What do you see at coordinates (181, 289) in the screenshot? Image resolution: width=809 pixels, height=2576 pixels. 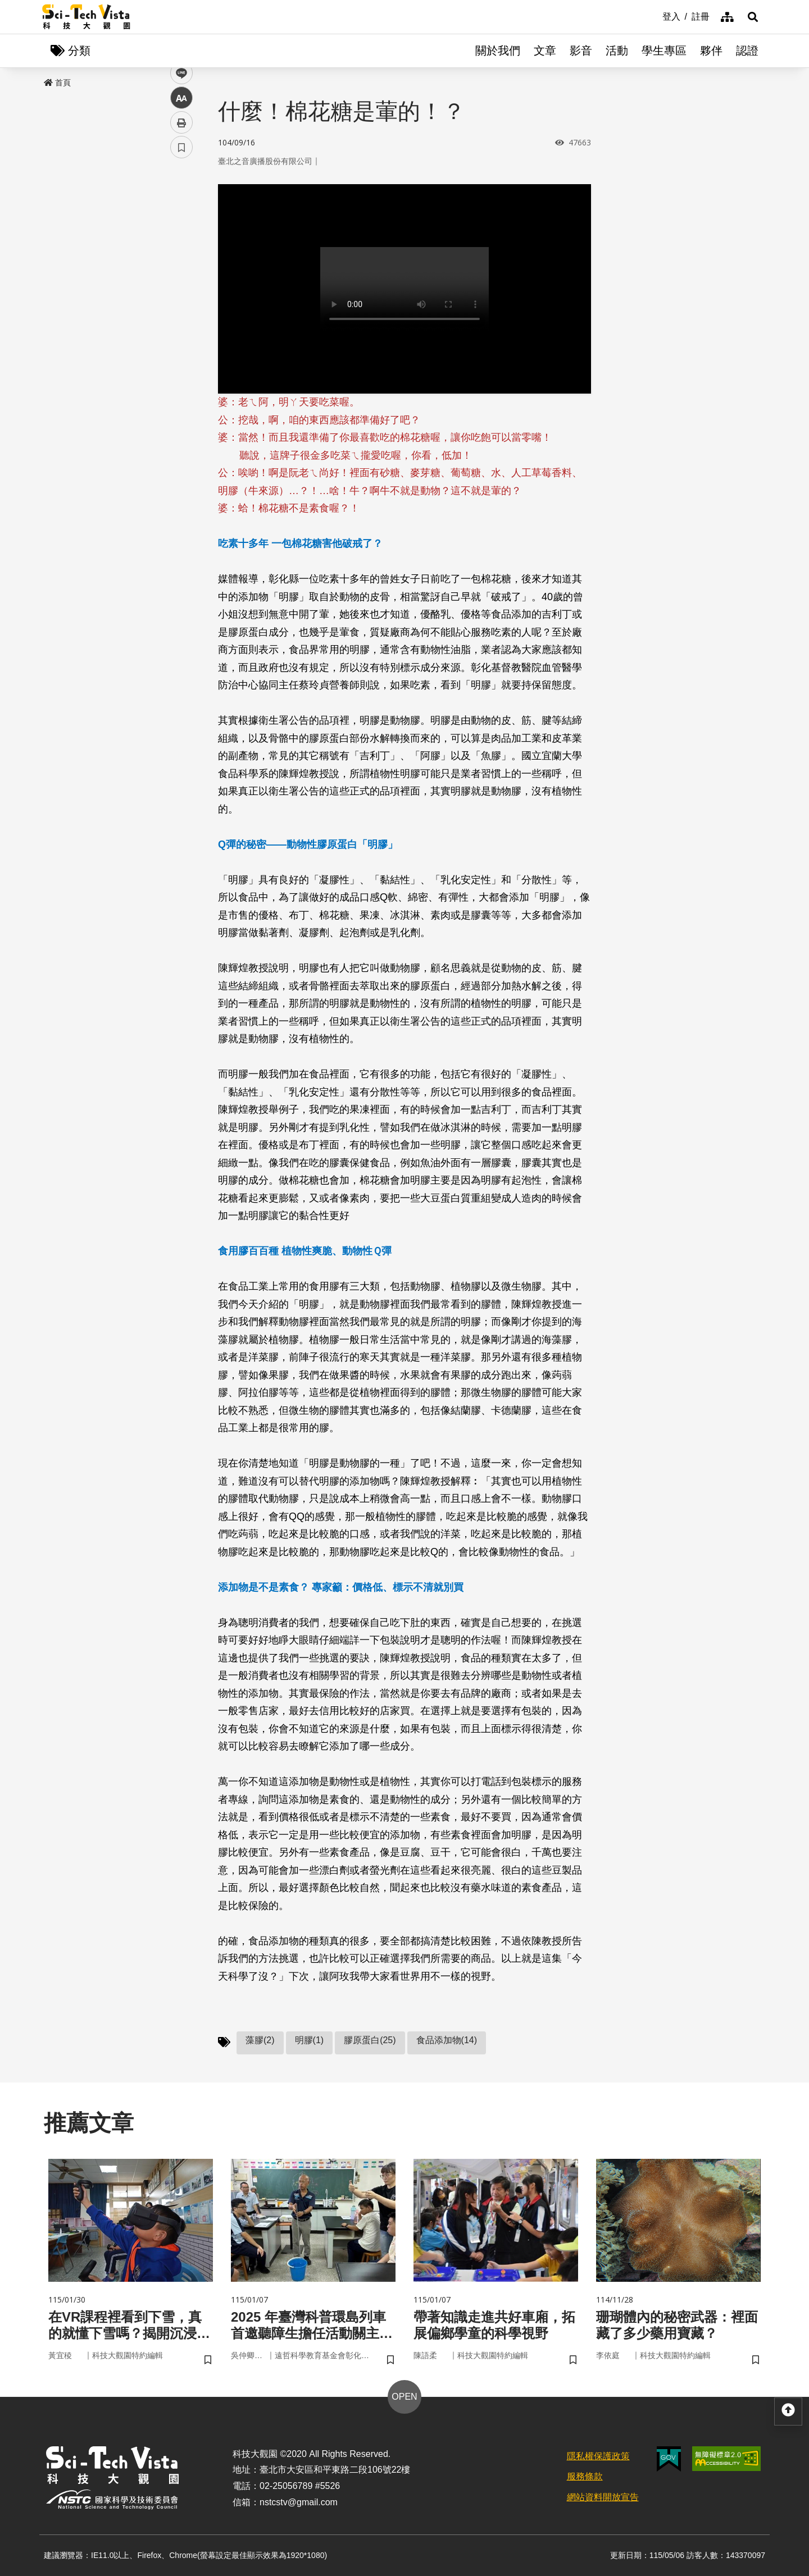 I see `中 [button]` at bounding box center [181, 289].